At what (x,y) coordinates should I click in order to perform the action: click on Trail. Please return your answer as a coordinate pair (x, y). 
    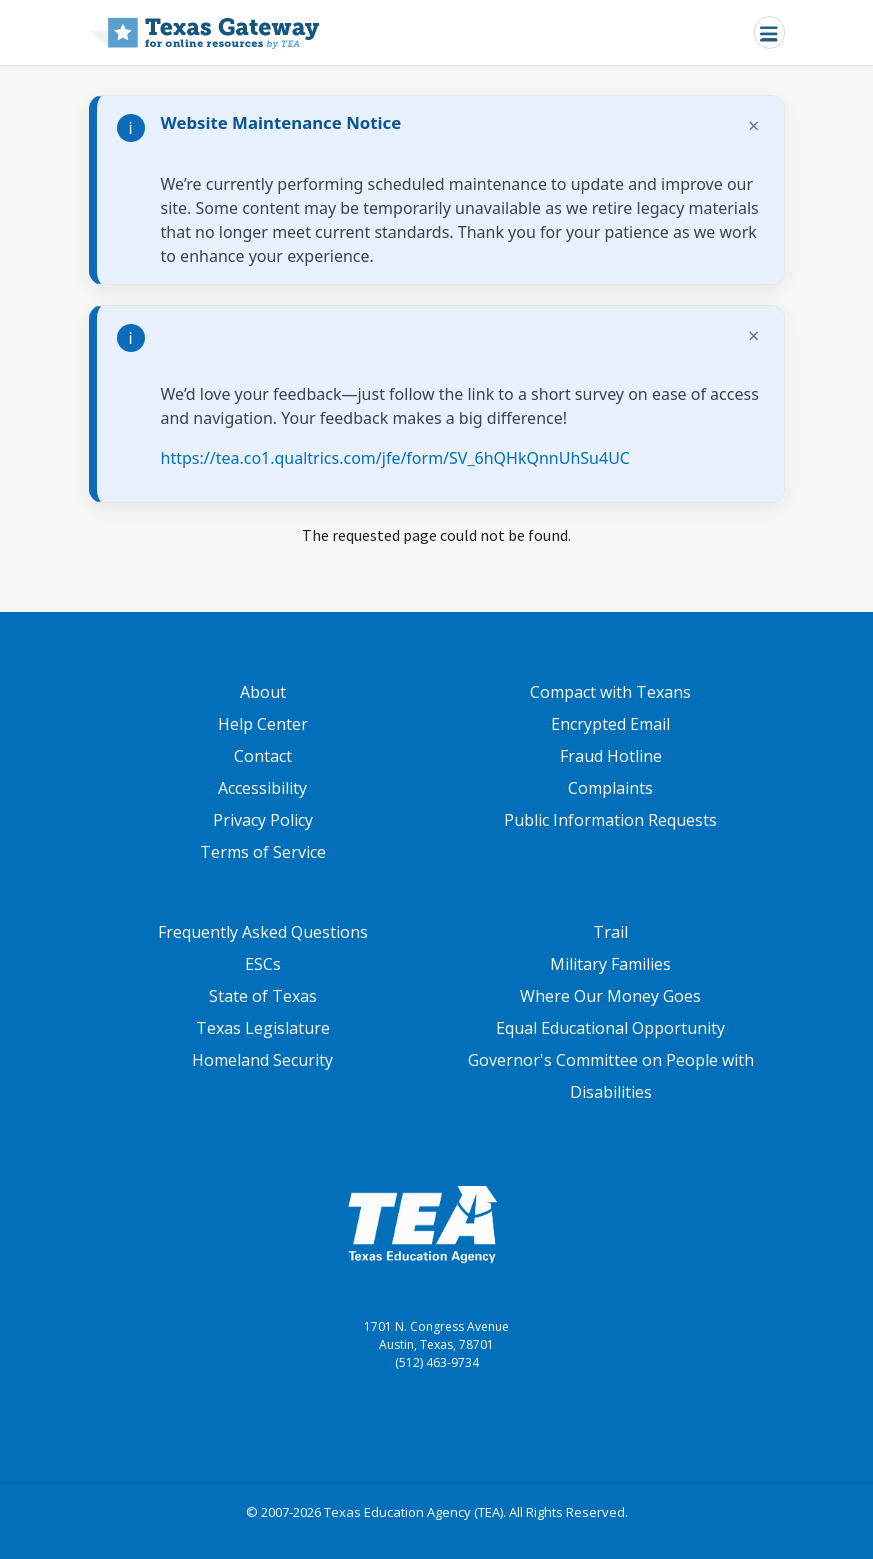
    Looking at the image, I should click on (610, 932).